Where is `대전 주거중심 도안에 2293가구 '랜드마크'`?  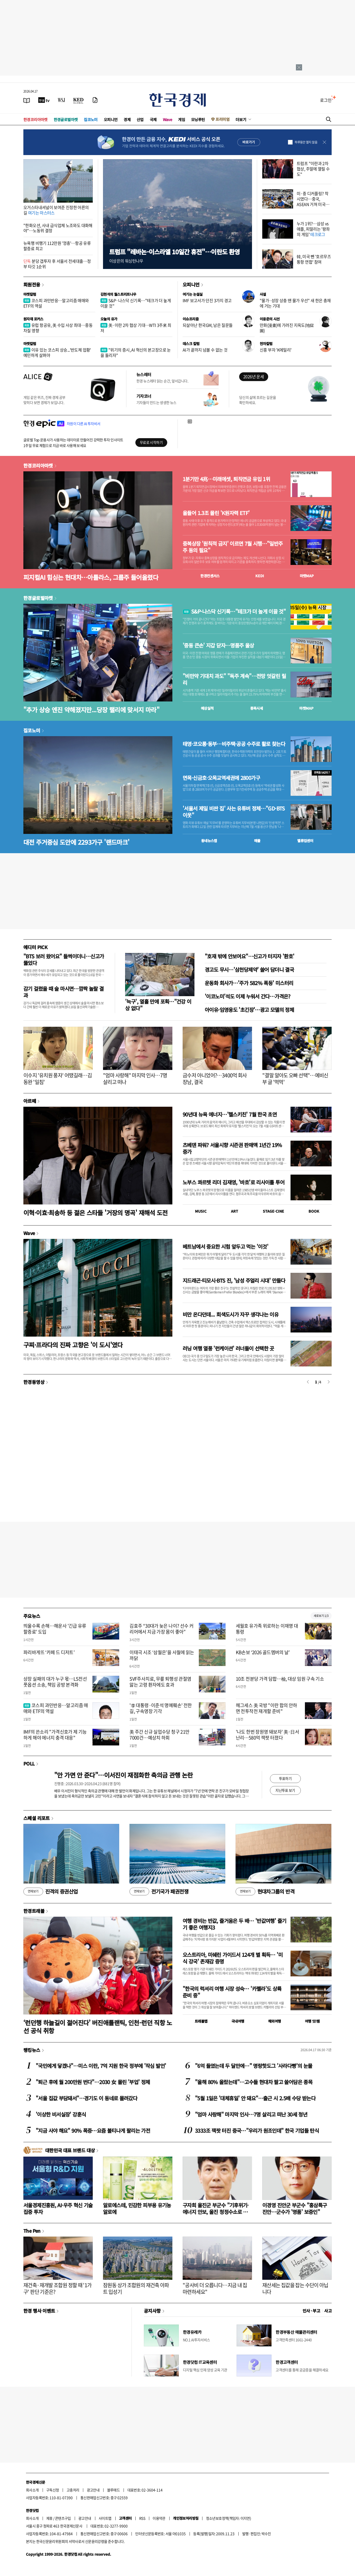
대전 주거중심 도안에 2293가구 '랜드마크' is located at coordinates (76, 842).